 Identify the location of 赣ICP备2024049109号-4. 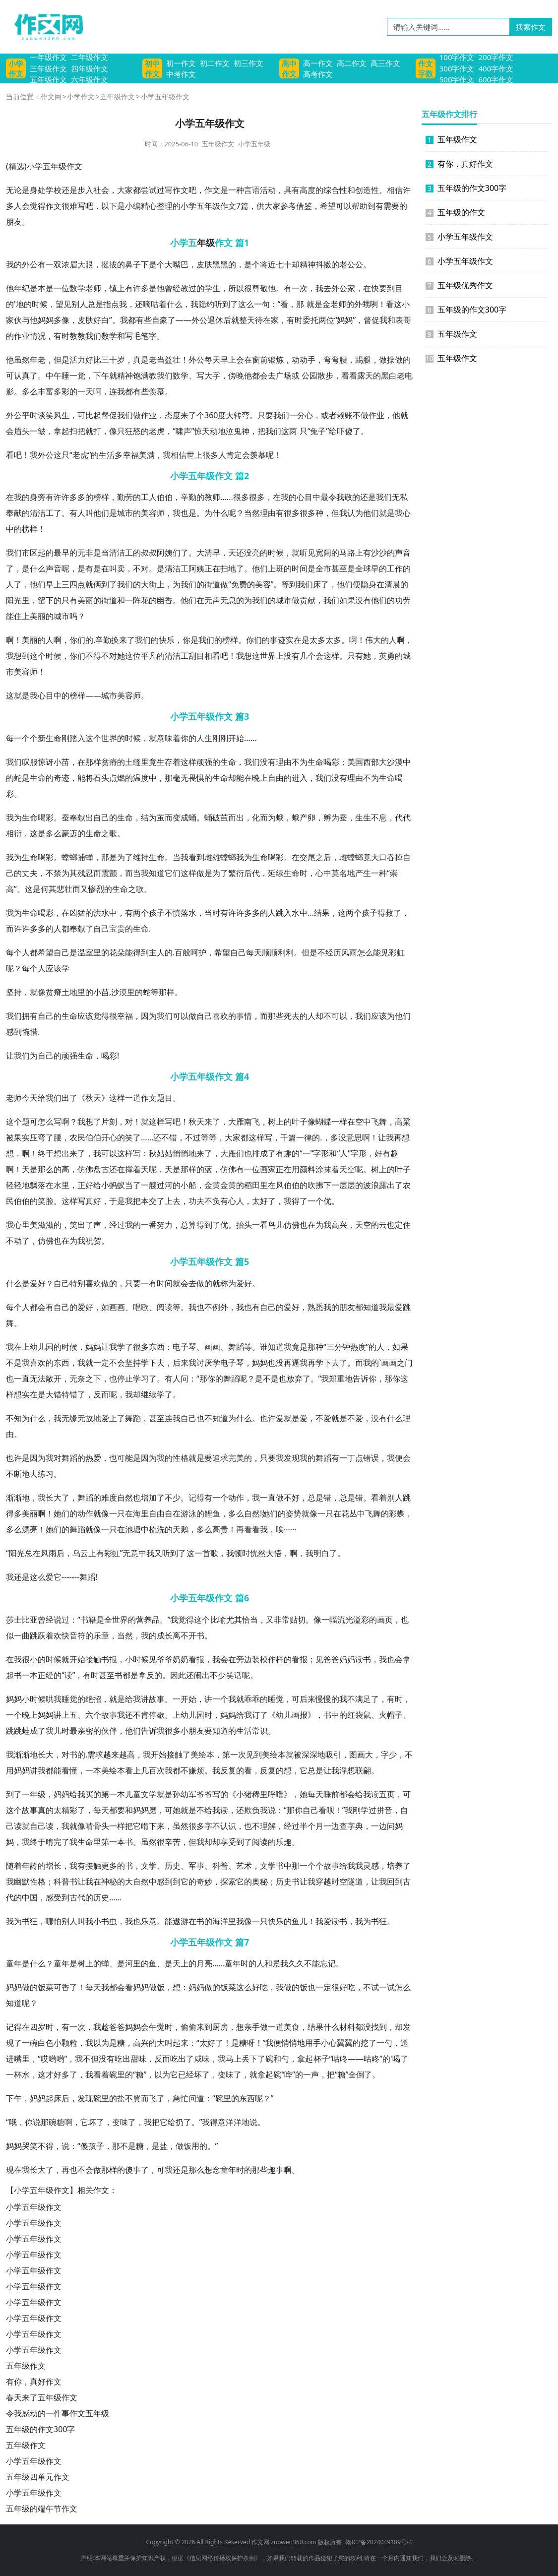
(378, 2542).